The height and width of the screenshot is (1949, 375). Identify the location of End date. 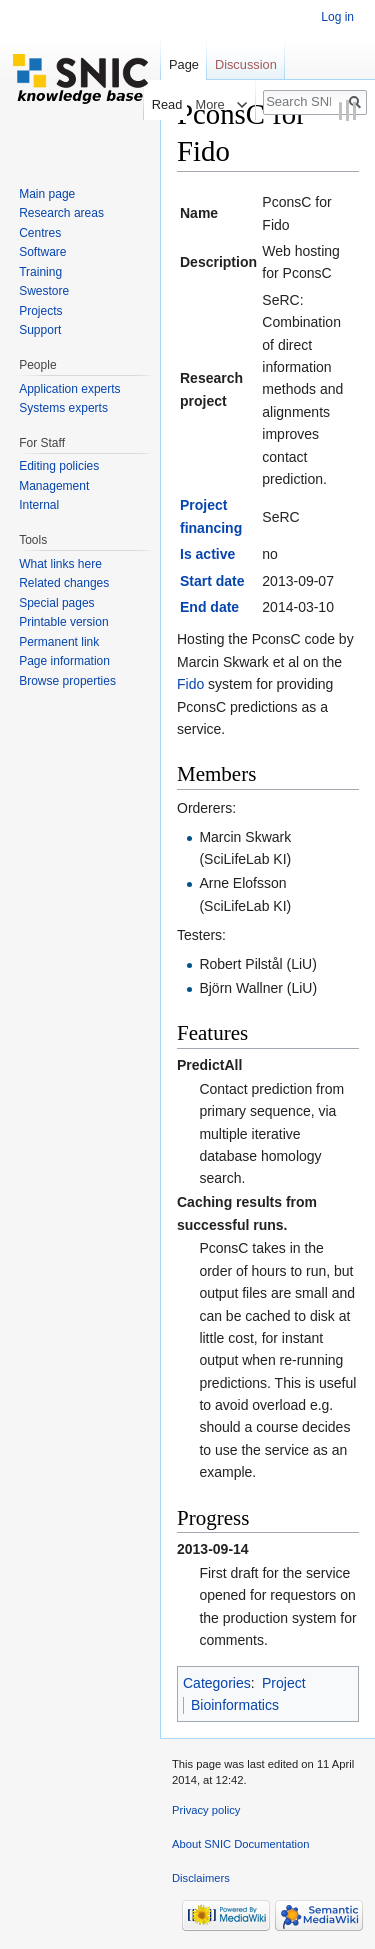
(209, 607).